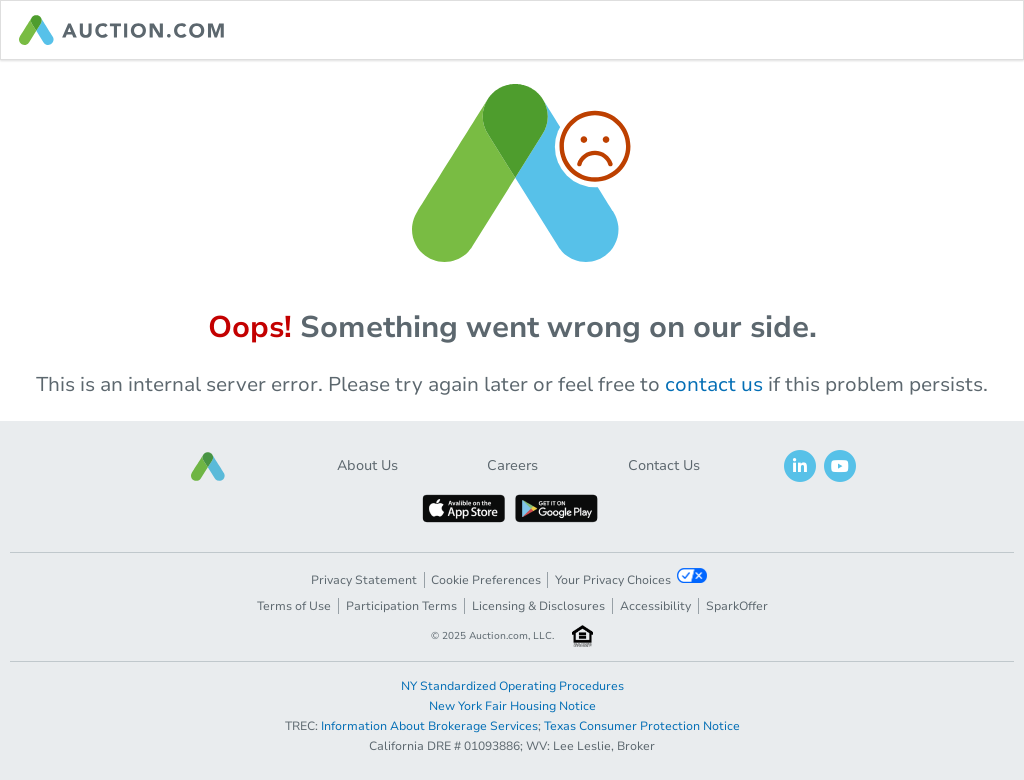  I want to click on NY Standardized Operating Procedures, so click(512, 686).